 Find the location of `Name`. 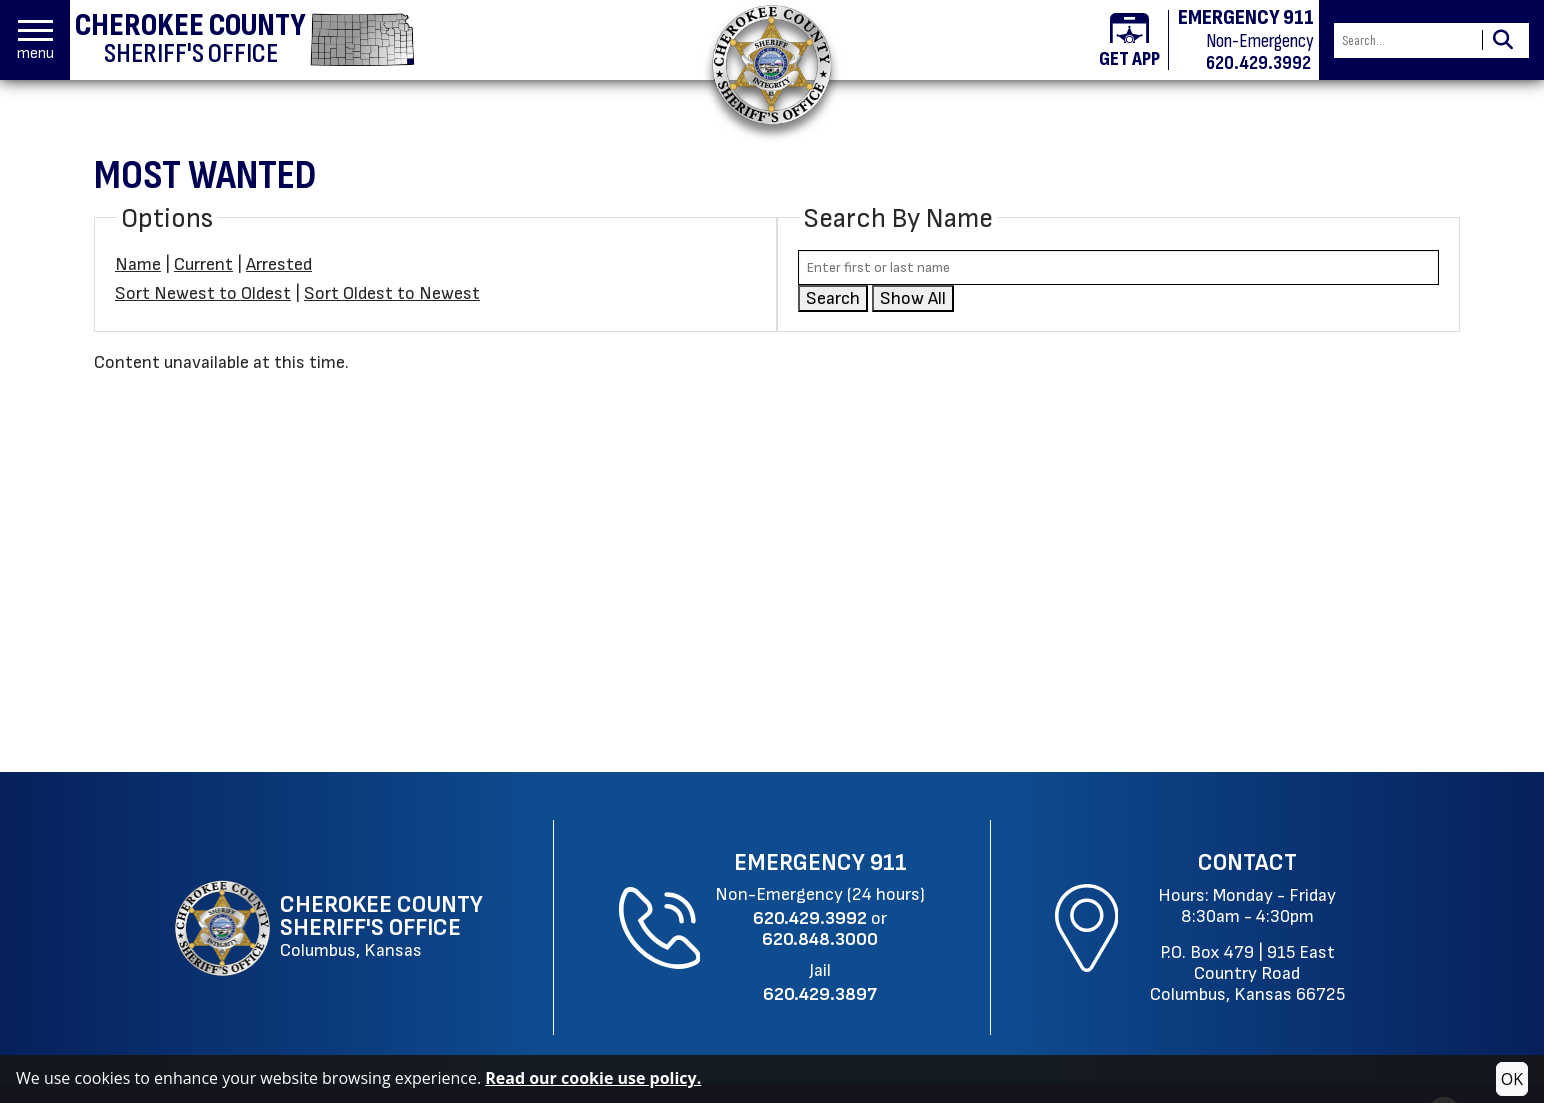

Name is located at coordinates (138, 264).